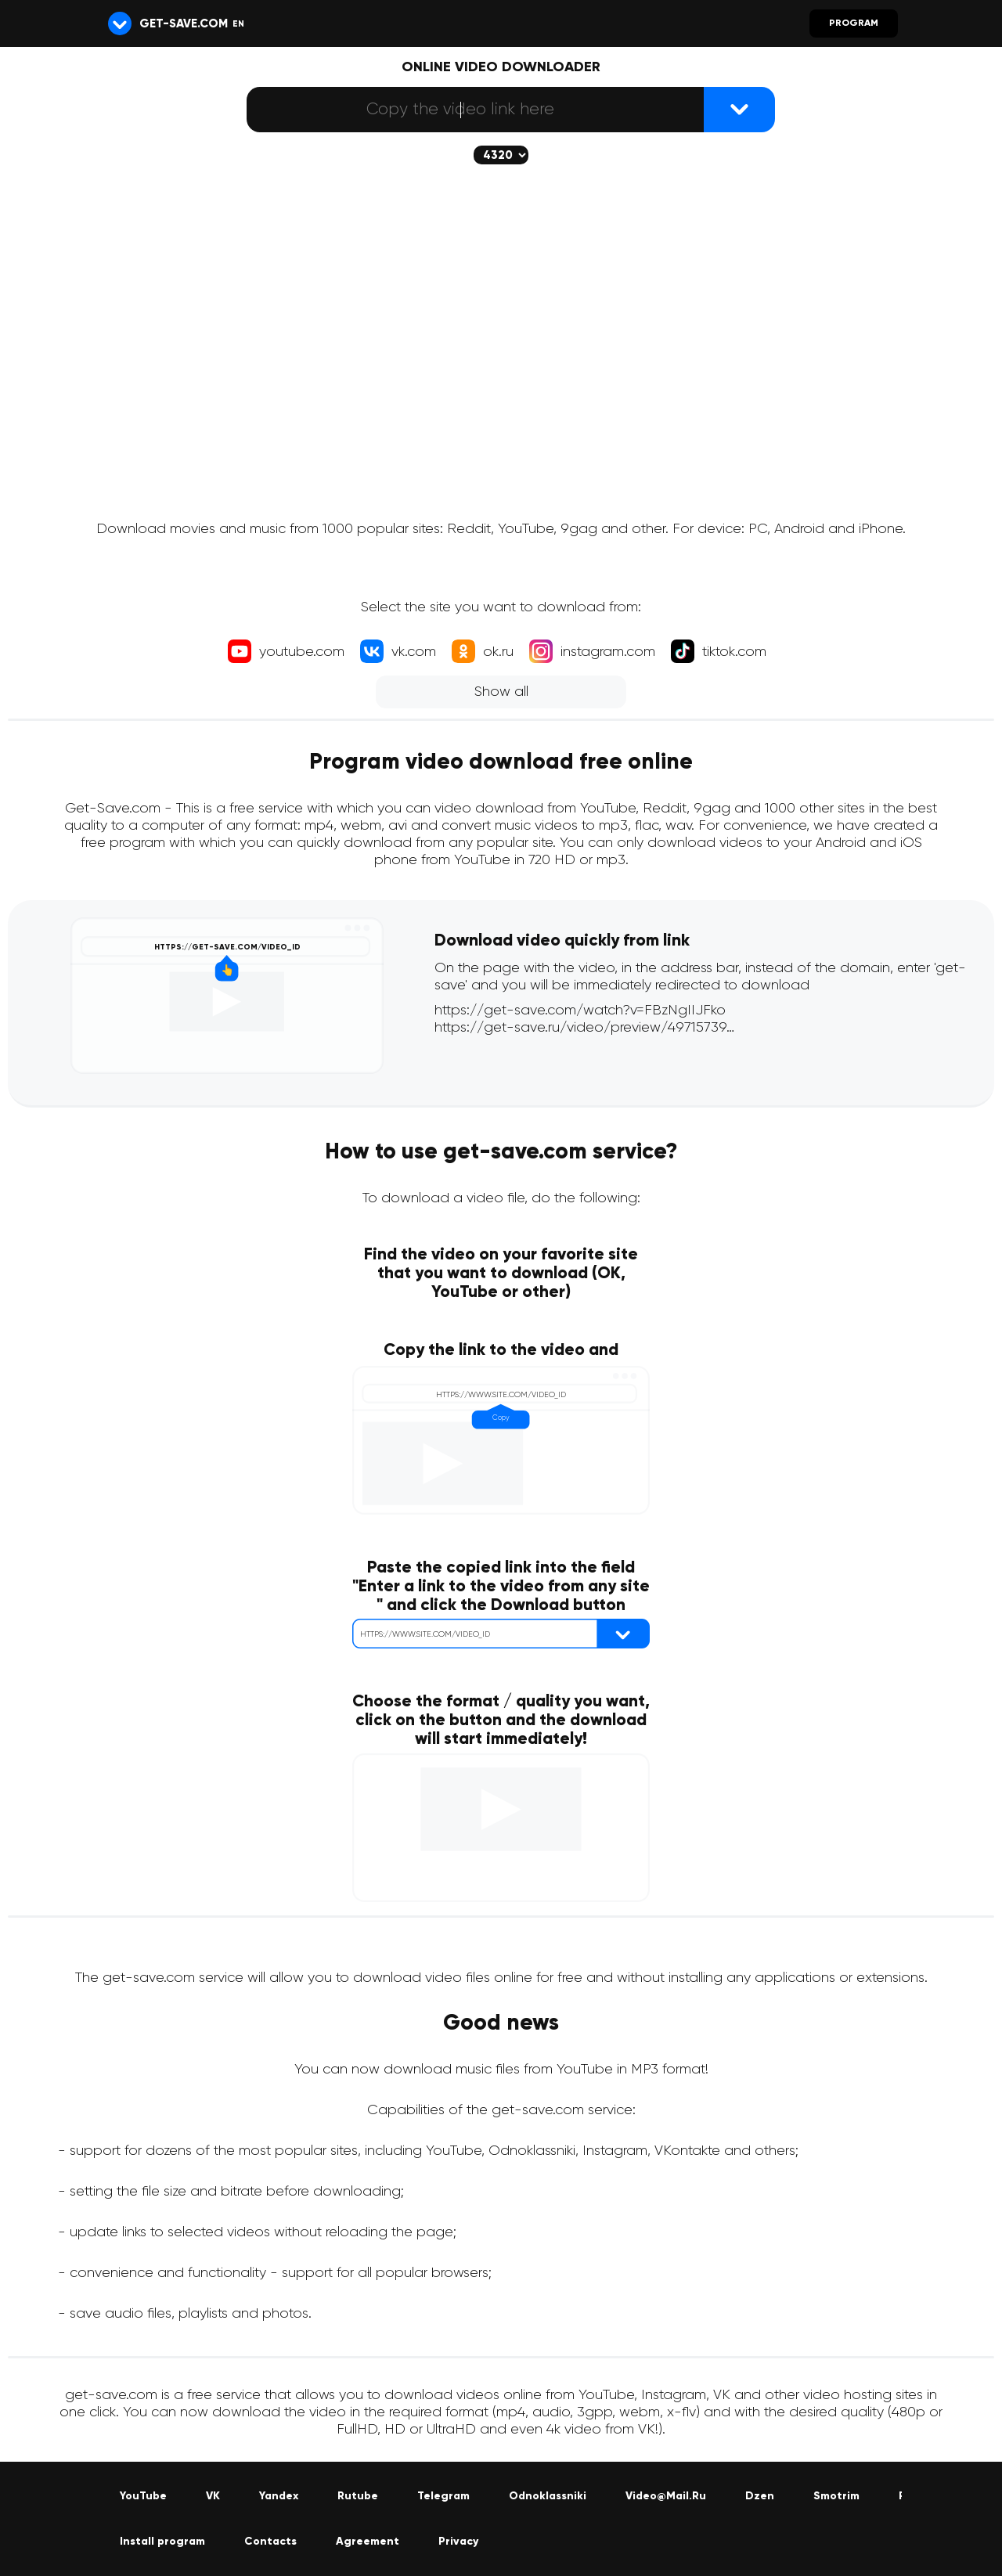  What do you see at coordinates (739, 109) in the screenshot?
I see `[{lang_btn_dl}]` at bounding box center [739, 109].